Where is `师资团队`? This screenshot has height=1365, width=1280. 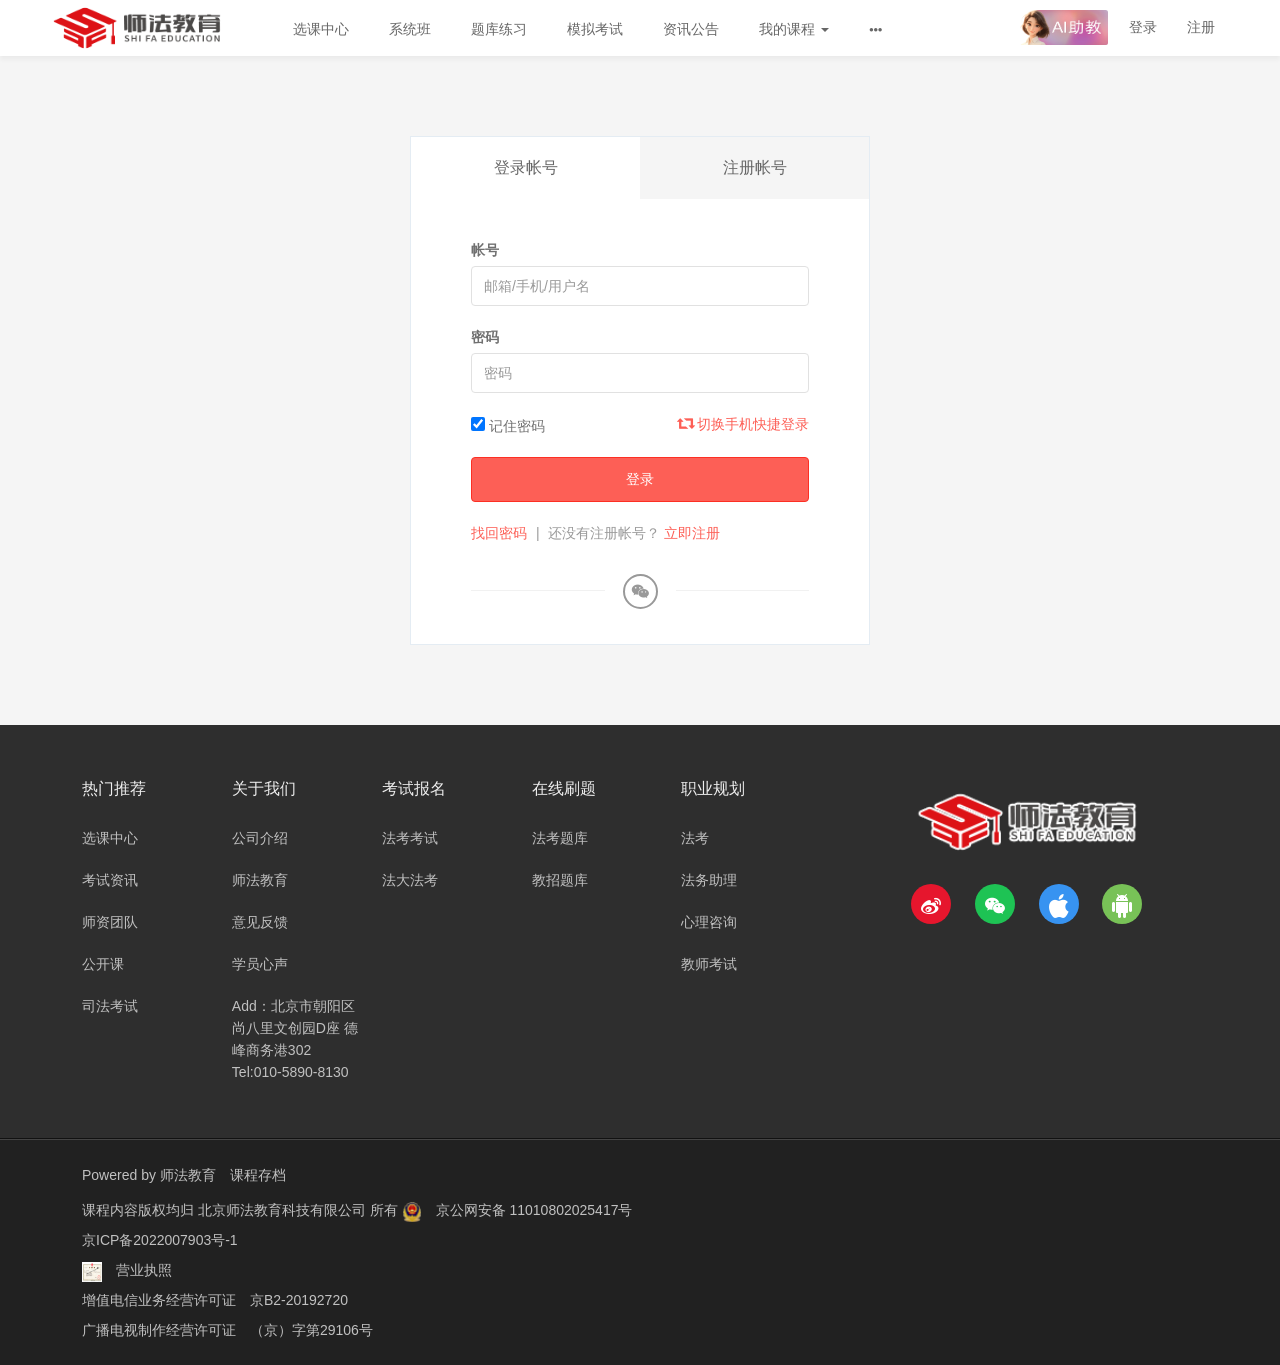 师资团队 is located at coordinates (110, 922).